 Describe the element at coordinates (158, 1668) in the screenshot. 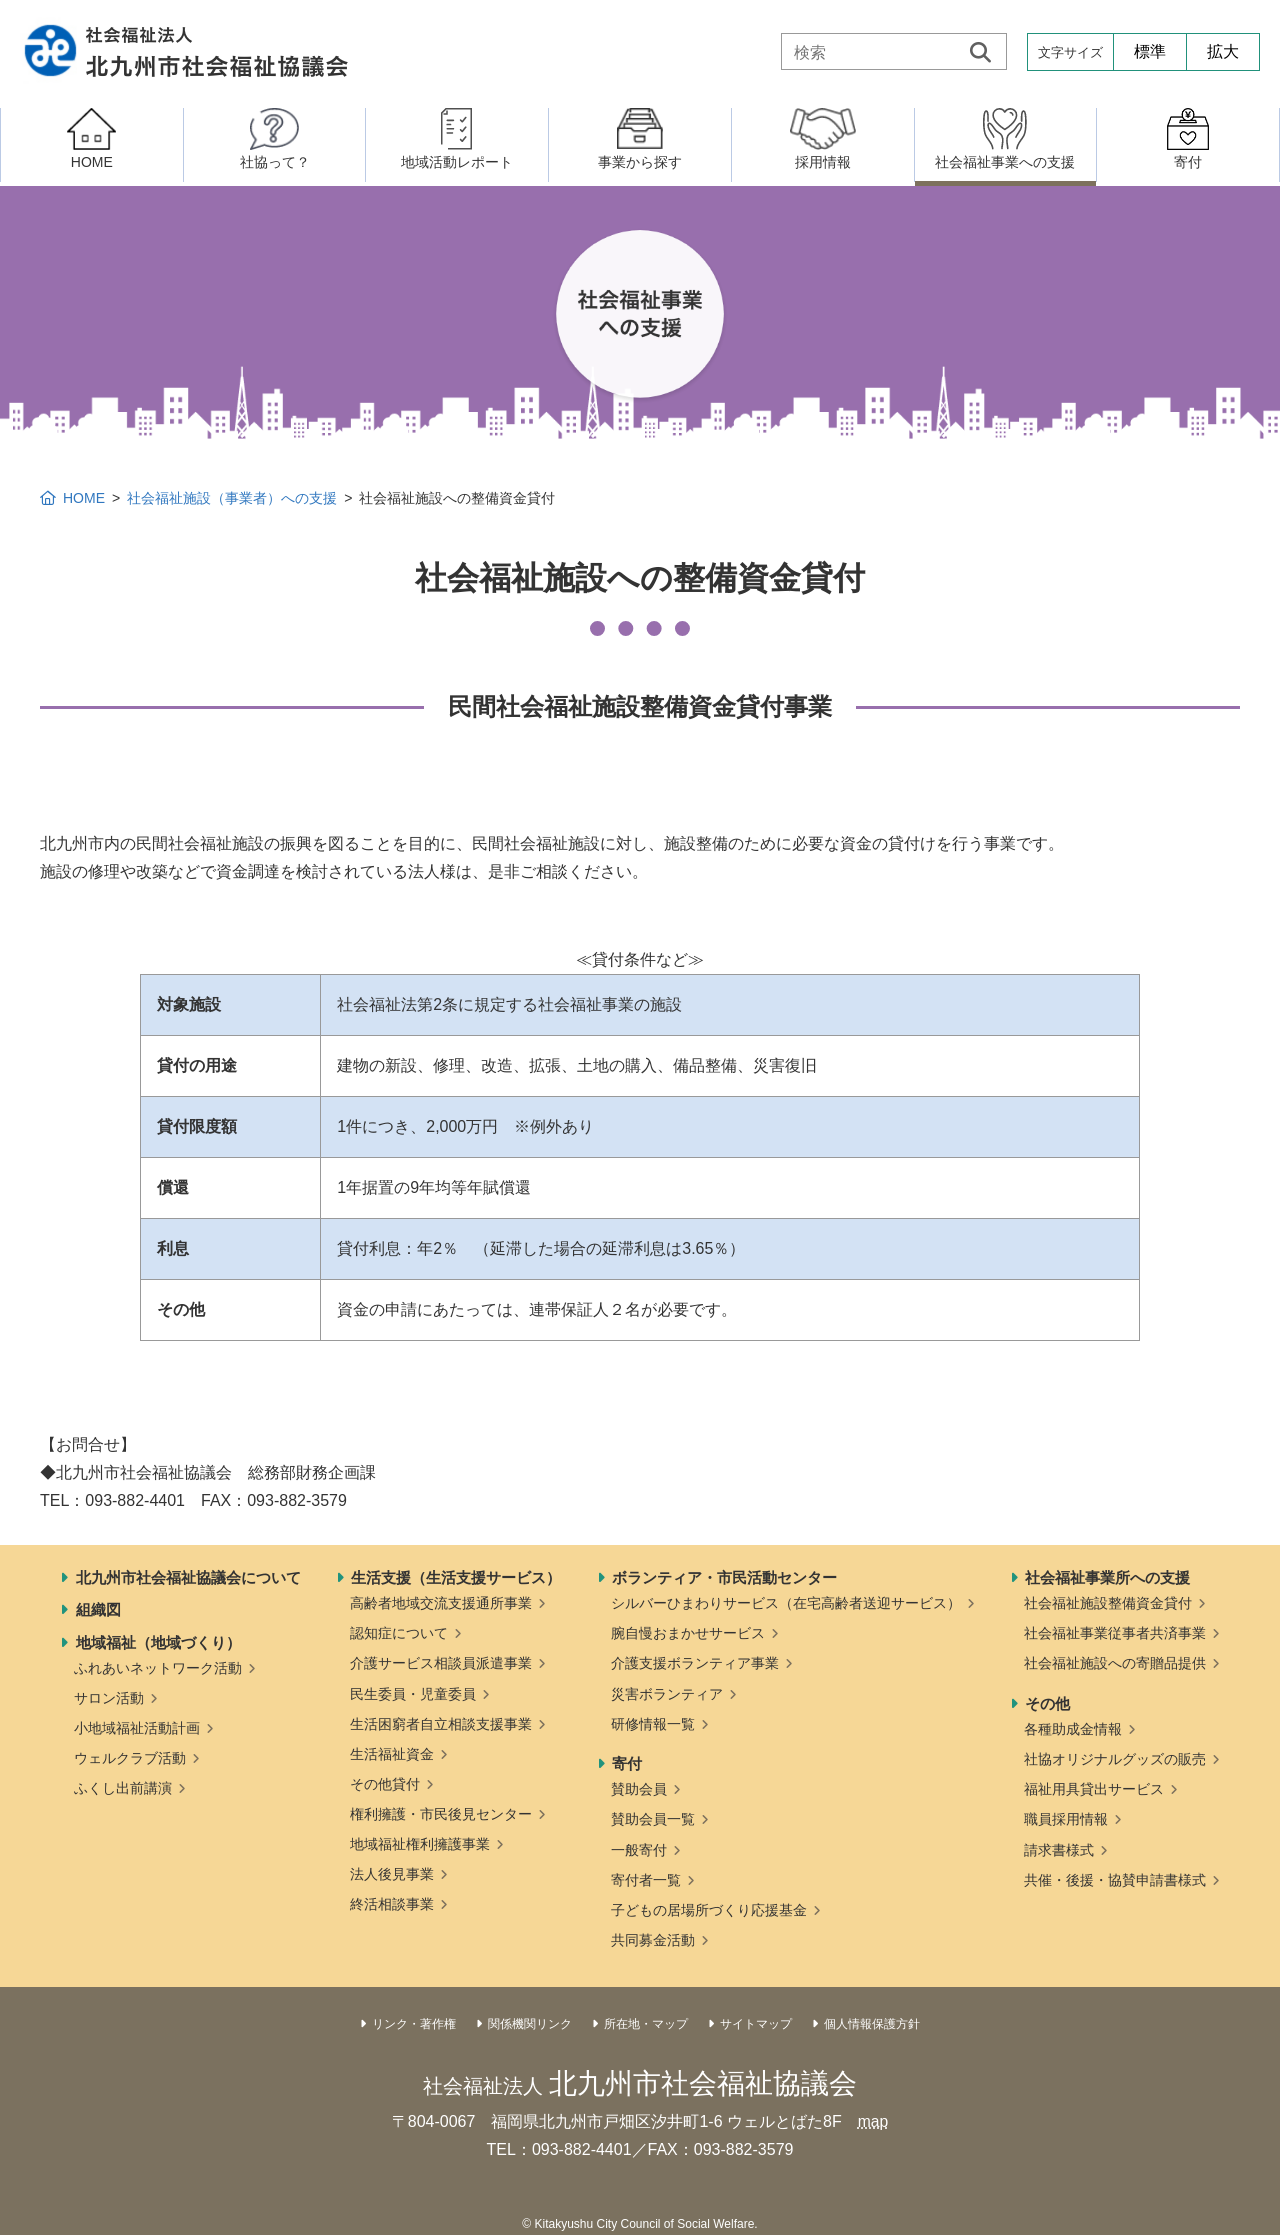

I see `ふれあいネットワーク活動` at that location.